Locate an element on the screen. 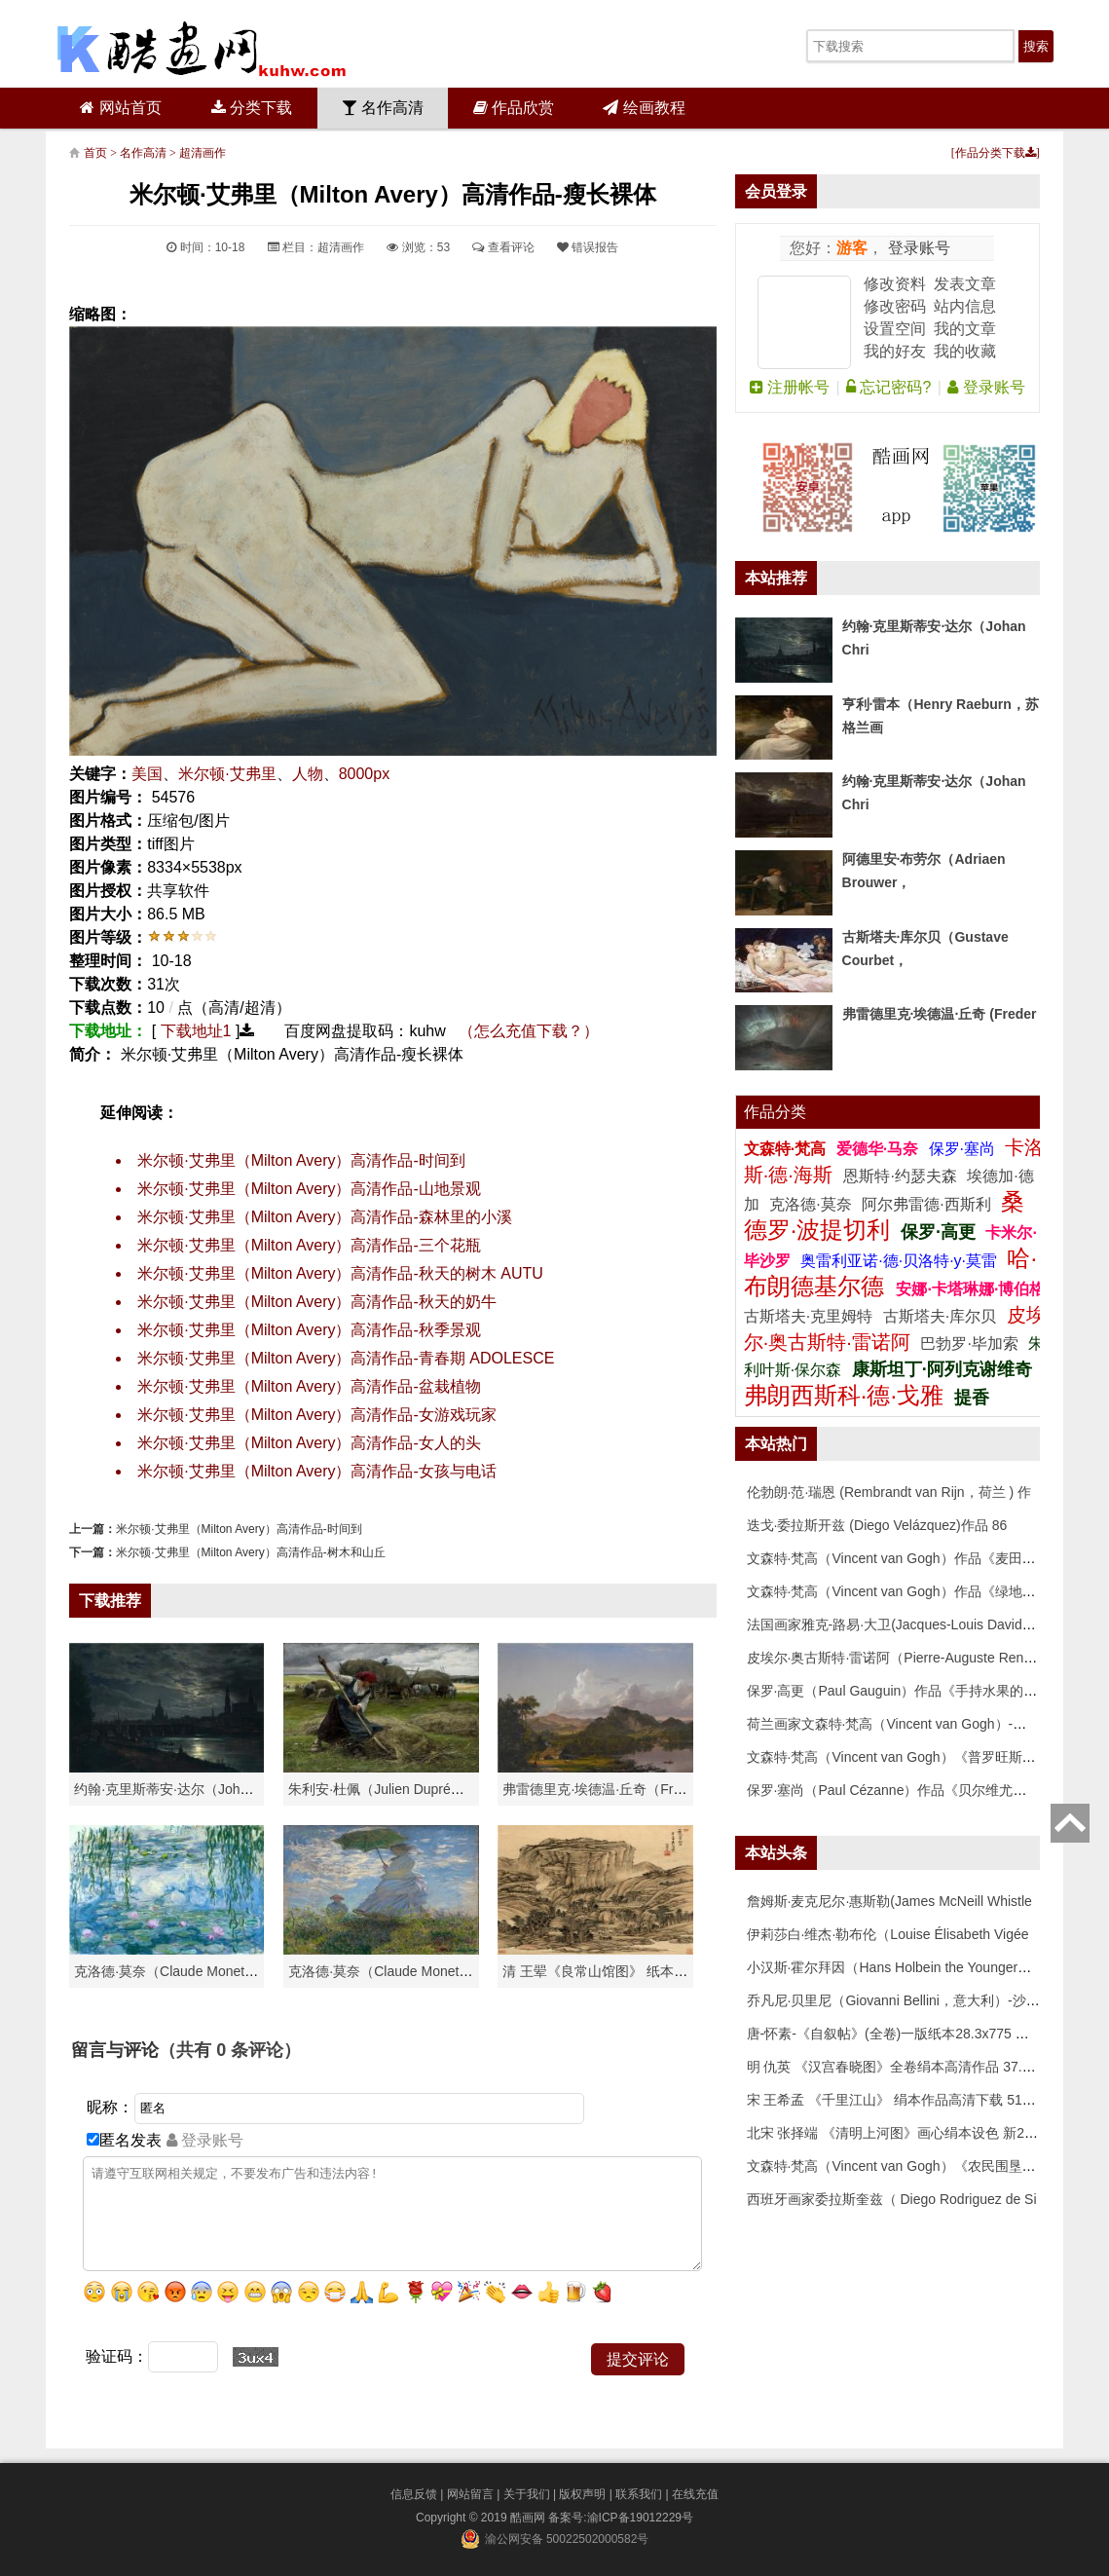  米尔顿·艾弗里（Milton Avery）高清作品-秋天的树木 AUTU is located at coordinates (340, 1273).